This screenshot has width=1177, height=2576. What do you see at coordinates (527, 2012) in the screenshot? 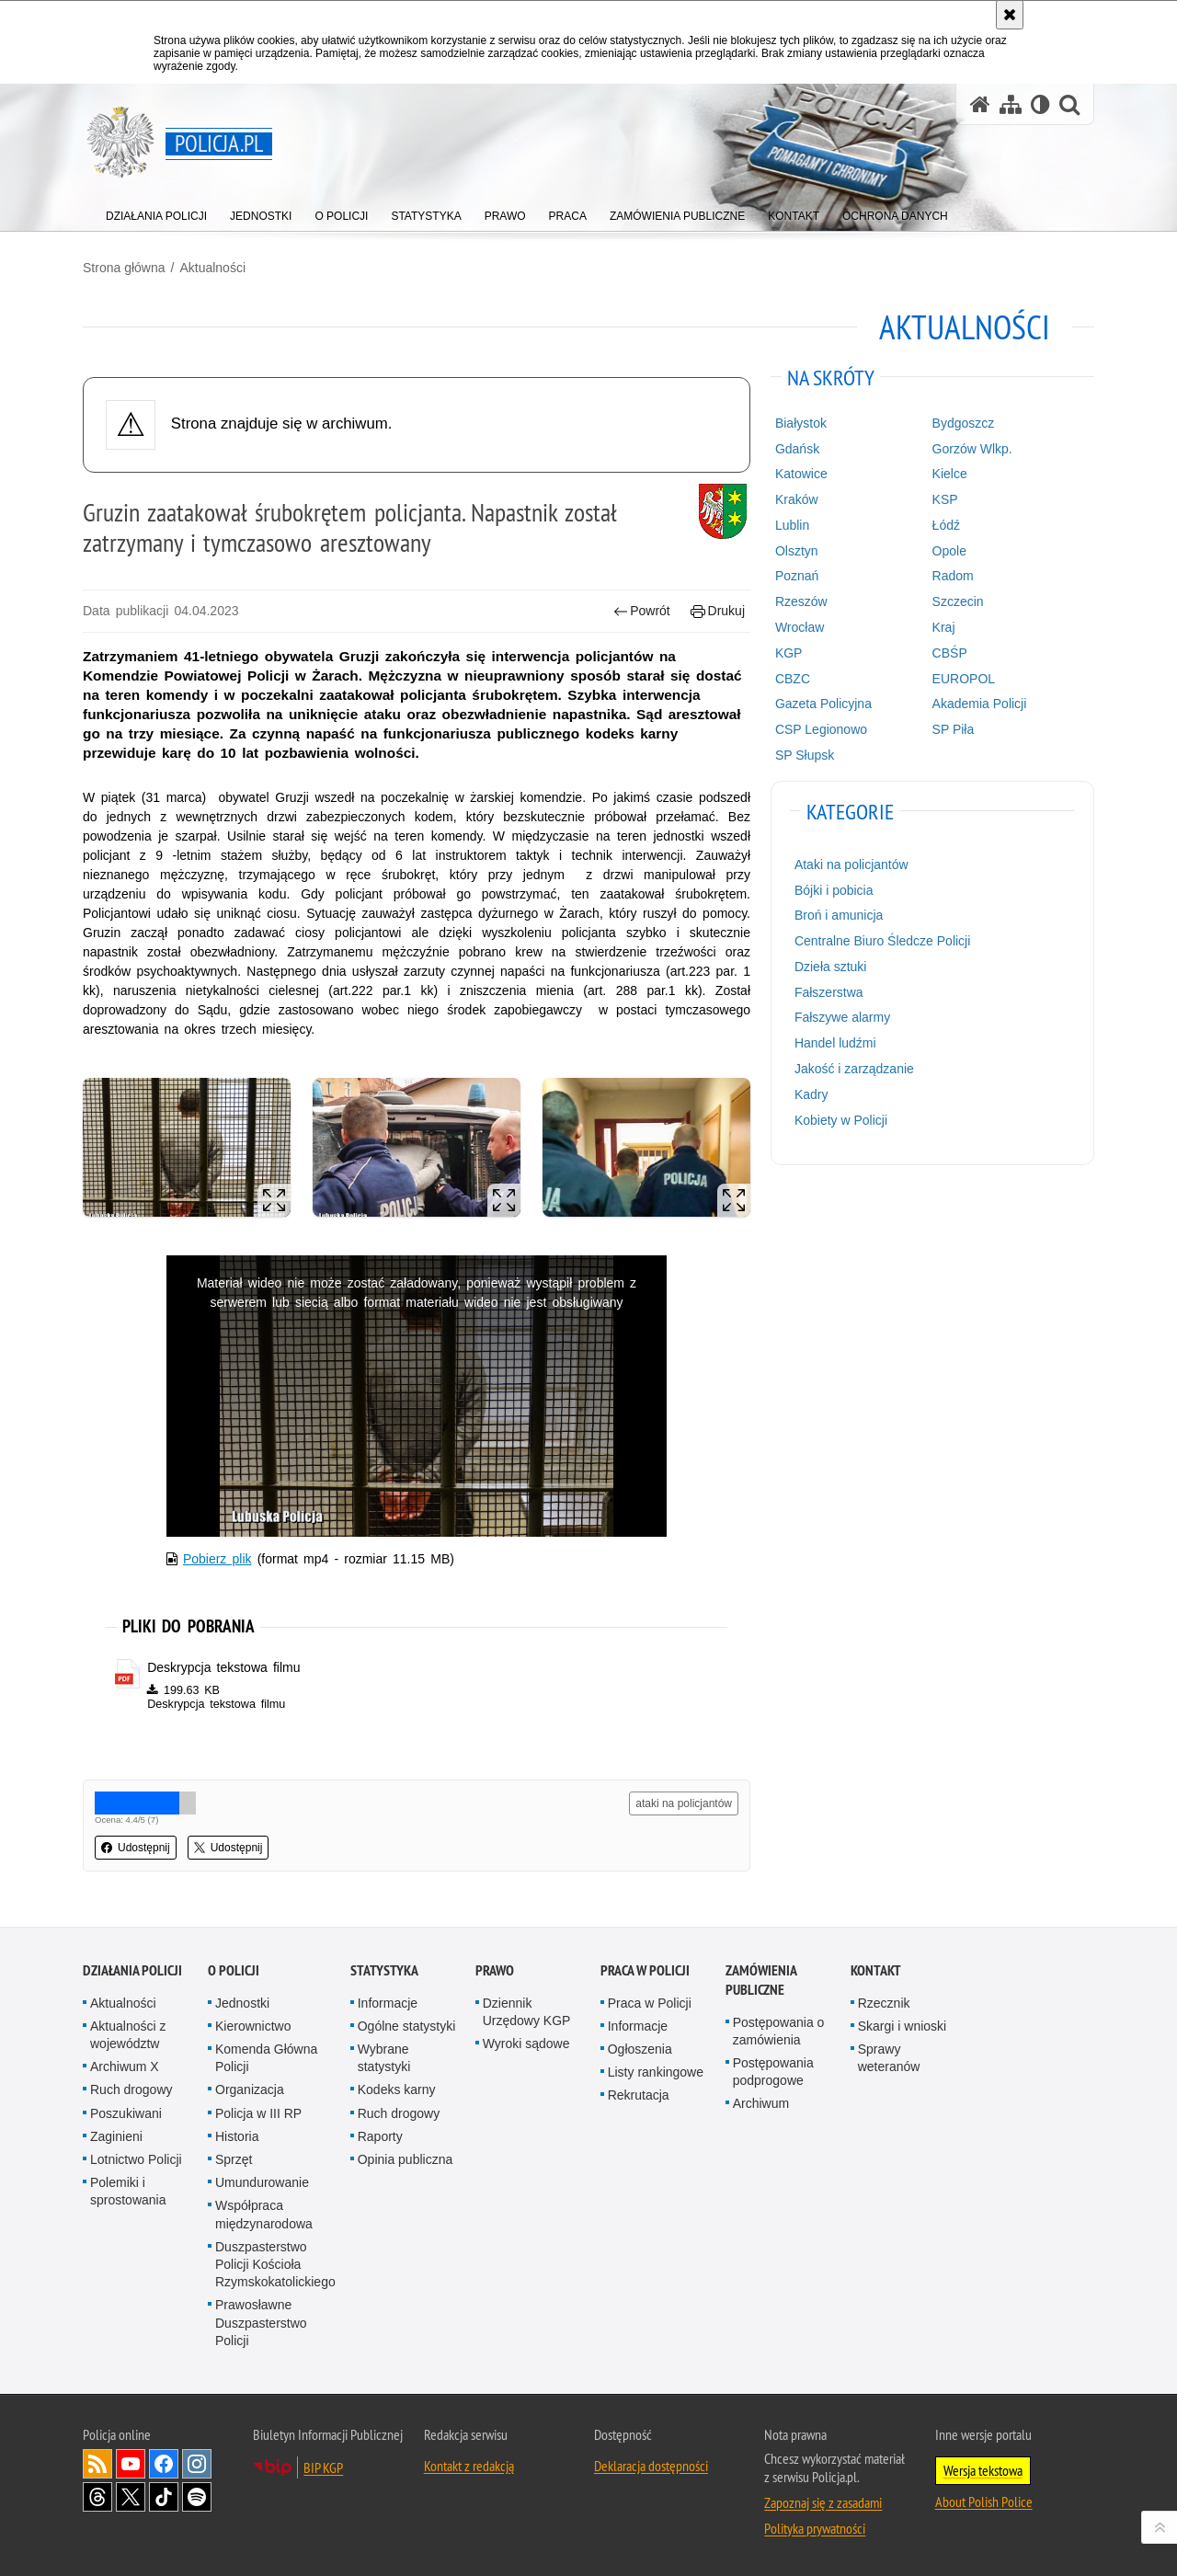
I see `Dziennik Urzędowy KGP` at bounding box center [527, 2012].